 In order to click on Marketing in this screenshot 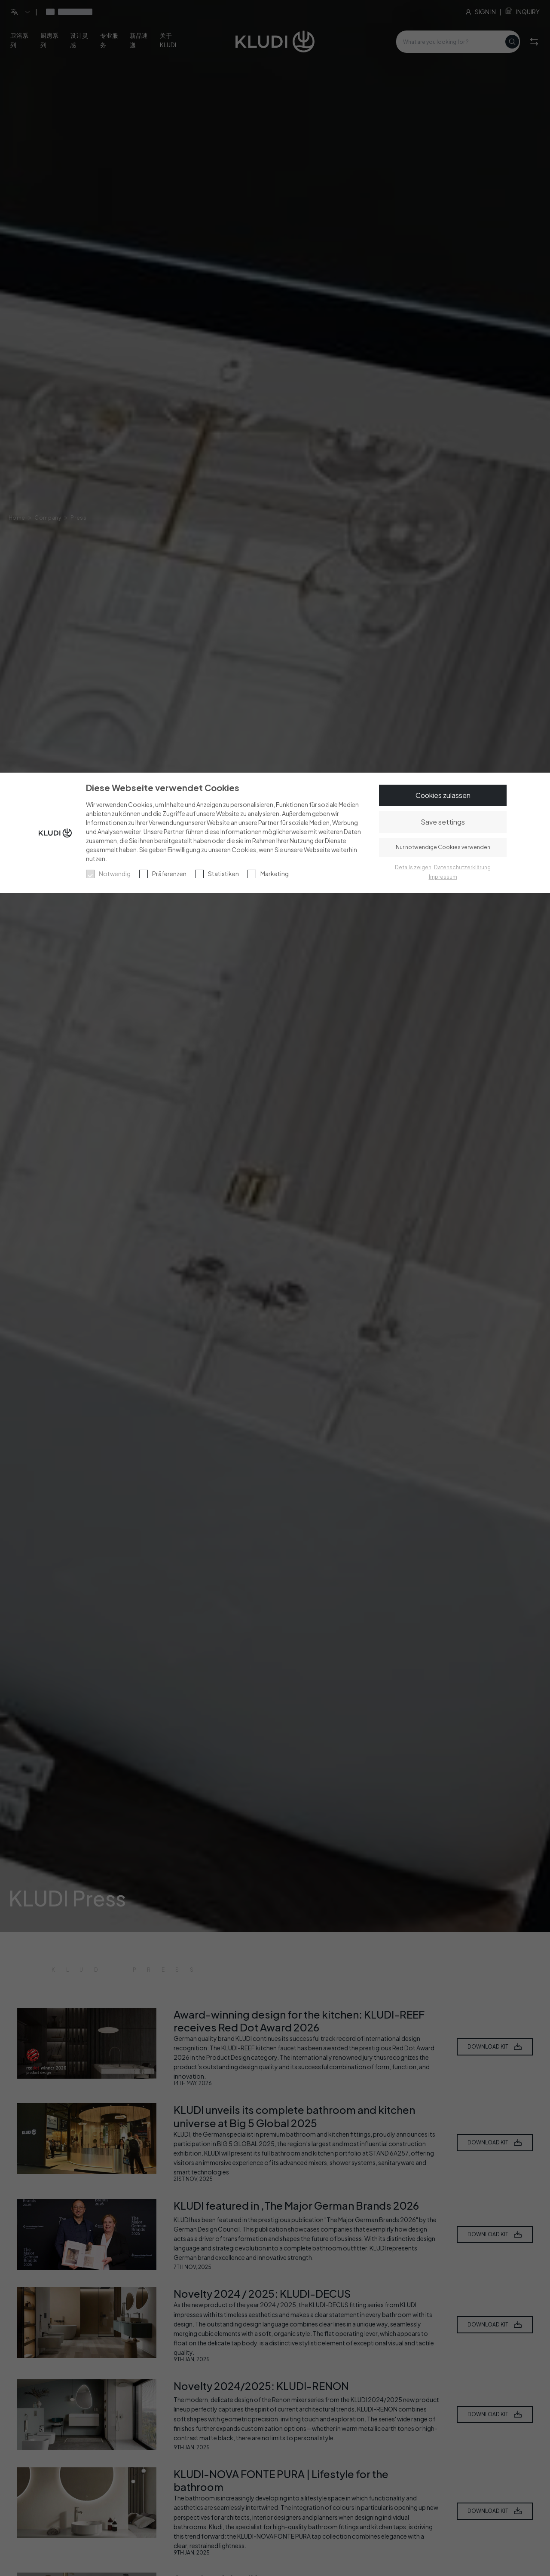, I will do `click(274, 873)`.